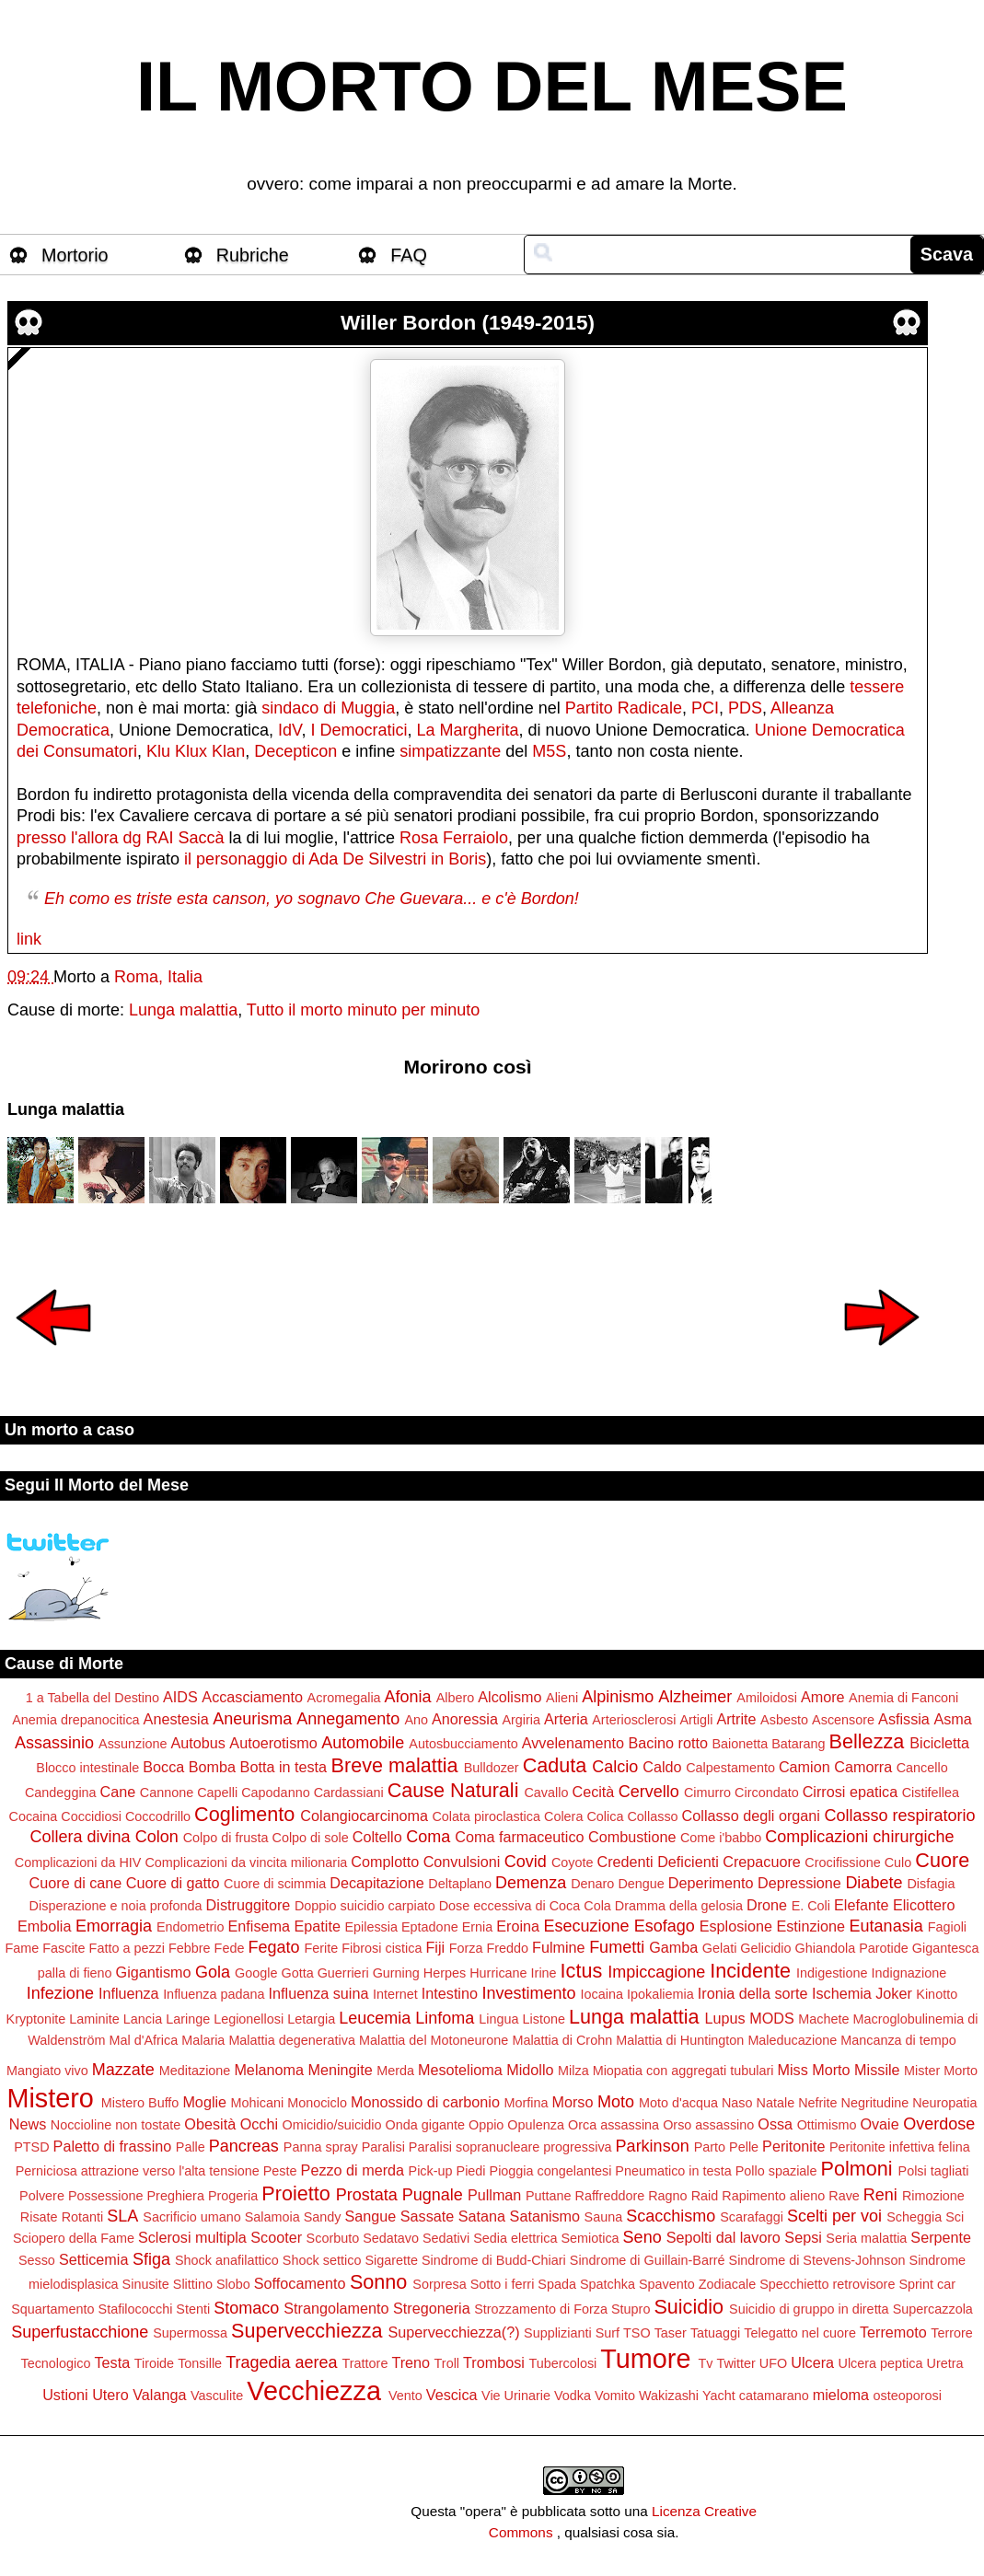 This screenshot has height=2576, width=984. Describe the element at coordinates (370, 2216) in the screenshot. I see `Sangue` at that location.